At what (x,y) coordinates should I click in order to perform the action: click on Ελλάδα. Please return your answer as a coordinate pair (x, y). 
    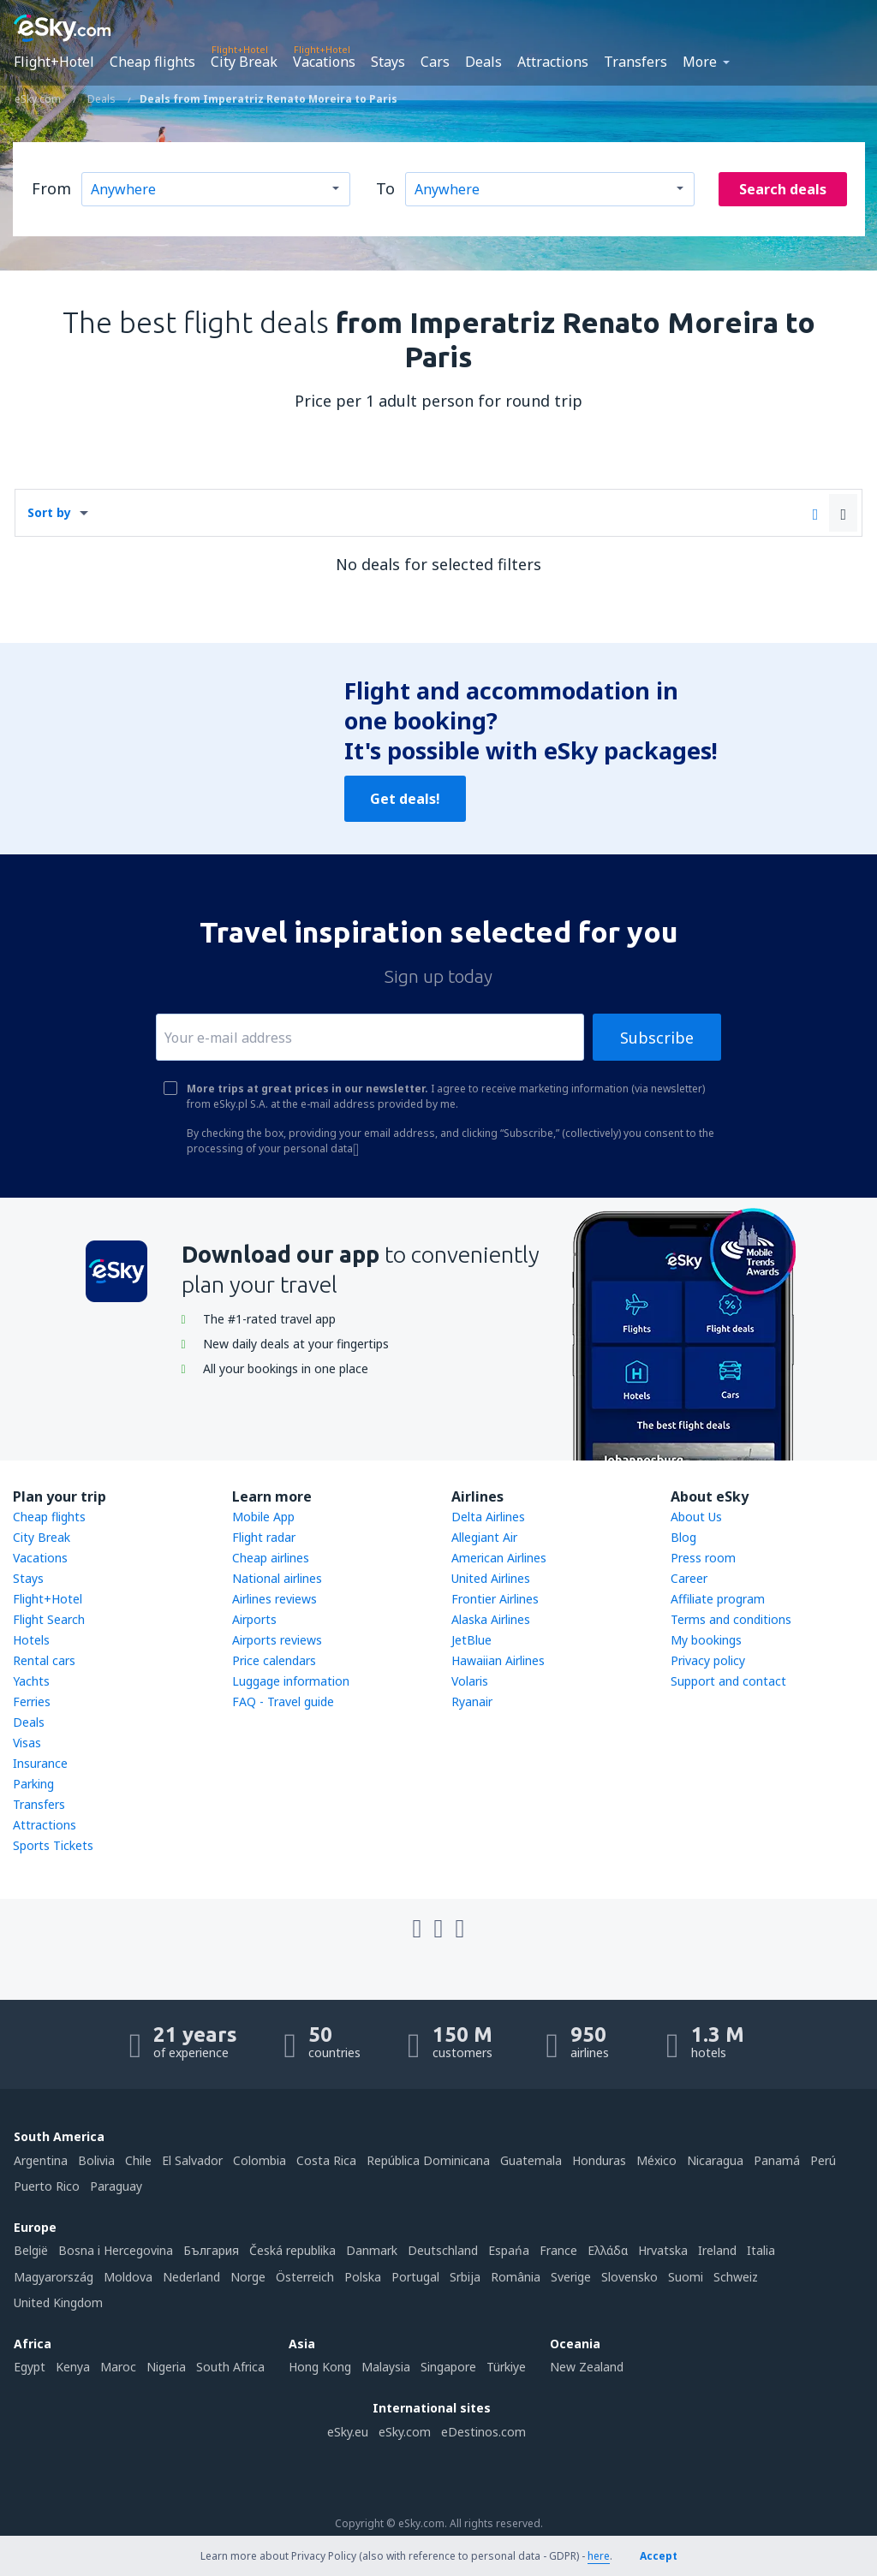
    Looking at the image, I should click on (608, 2250).